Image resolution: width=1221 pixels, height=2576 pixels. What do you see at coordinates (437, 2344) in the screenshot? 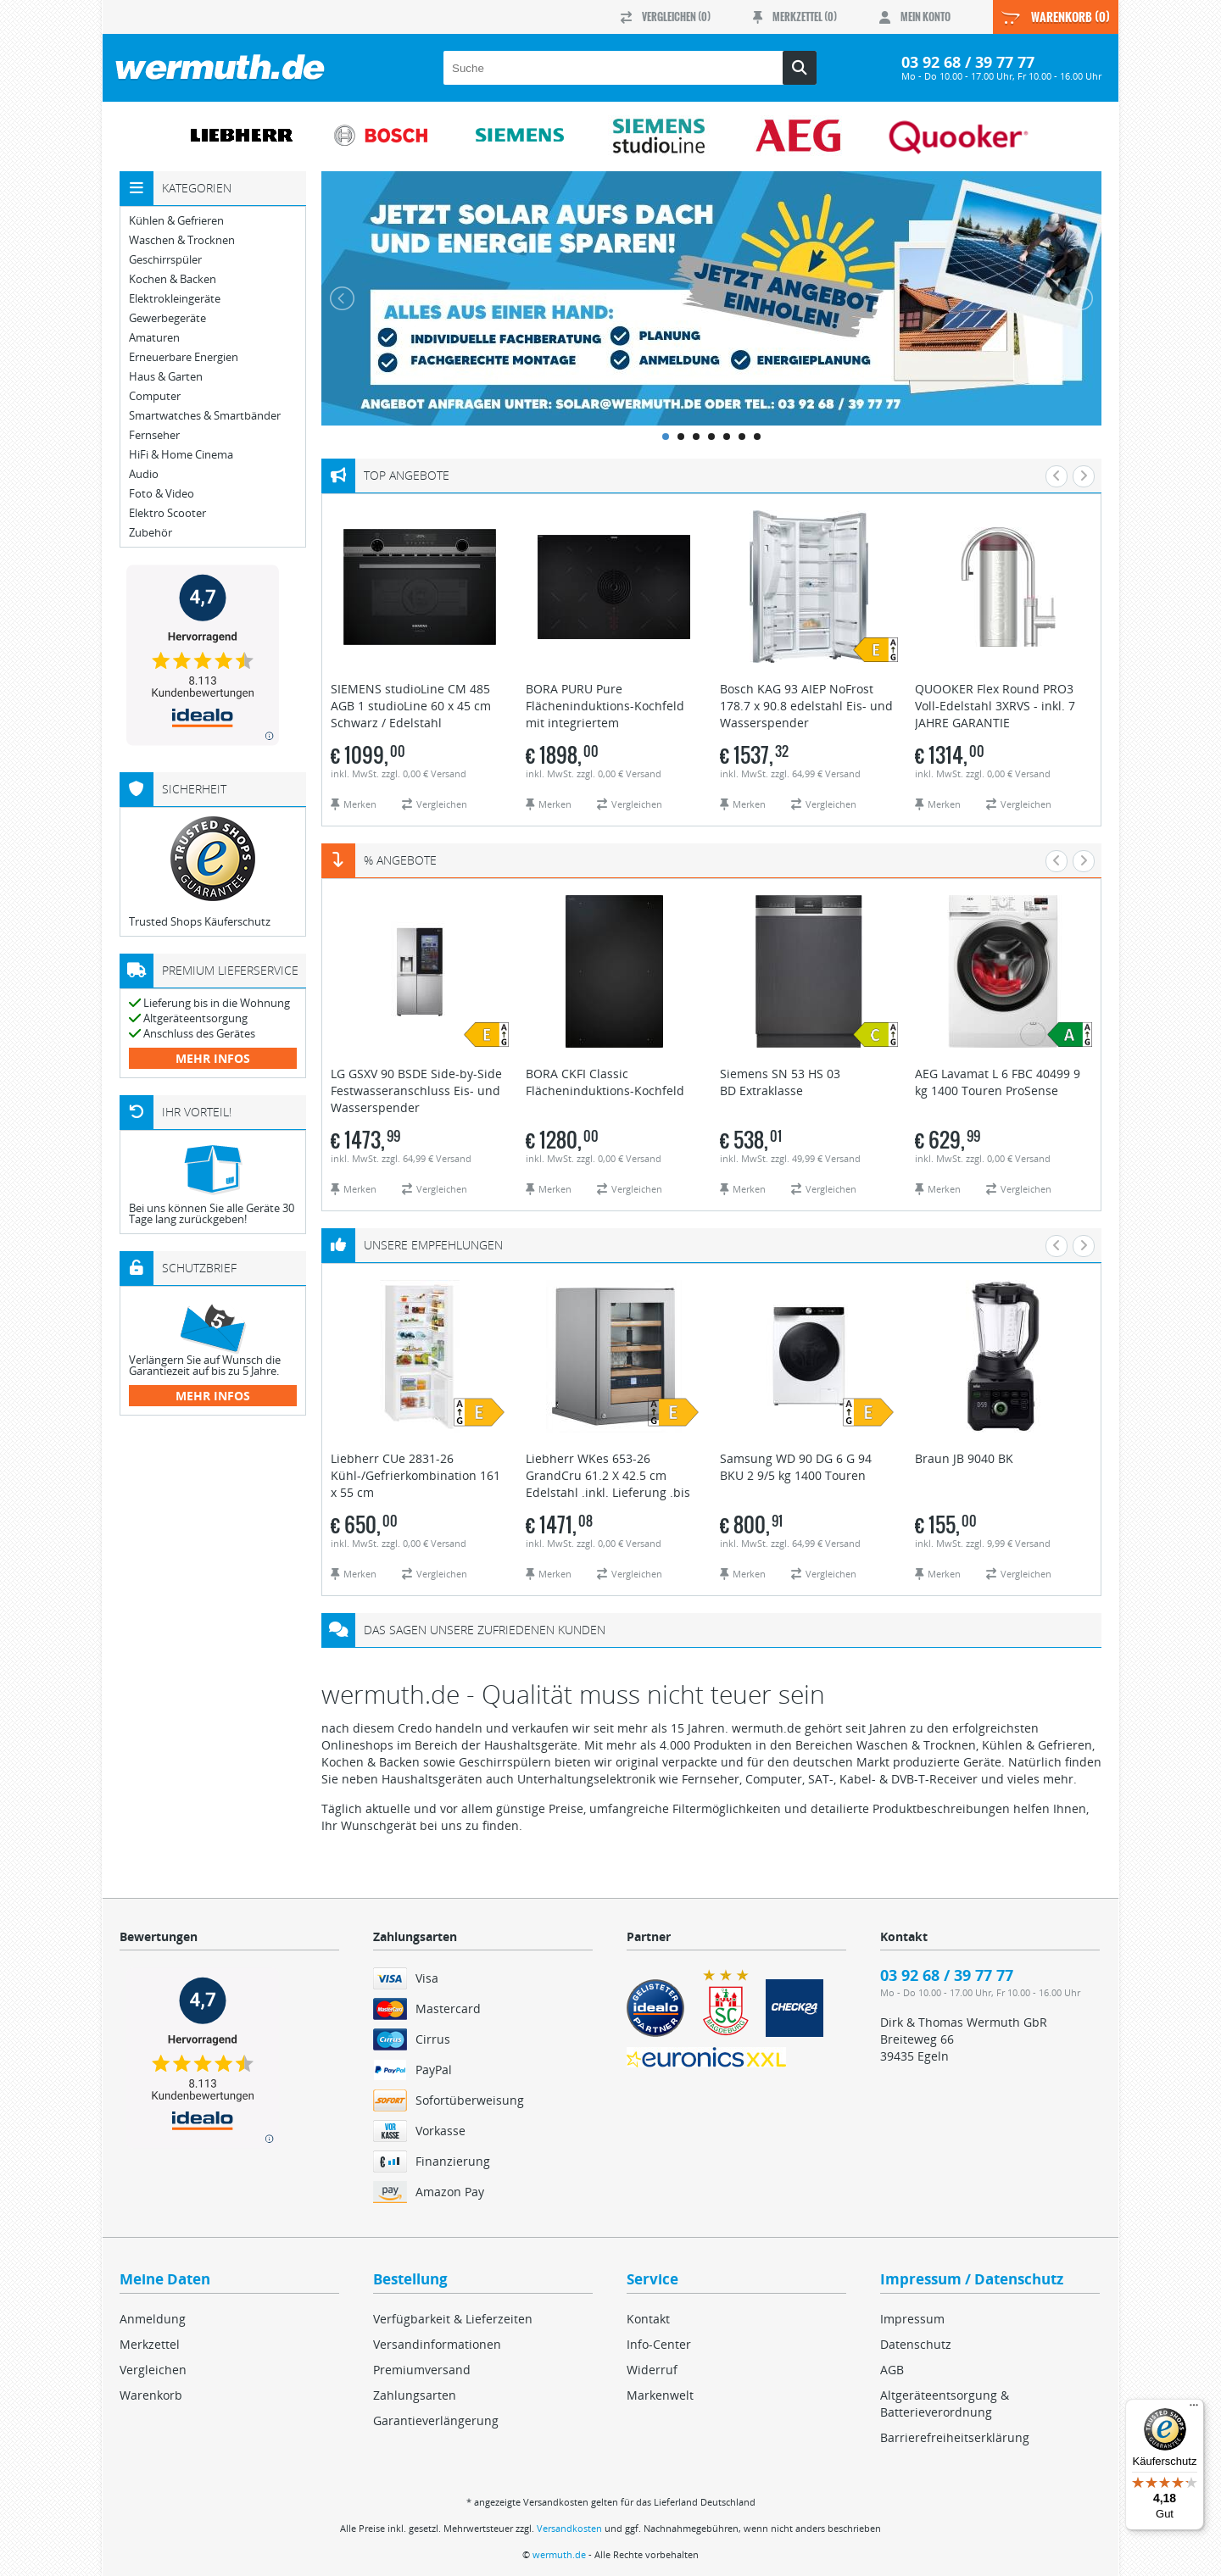
I see `Versandinformationen` at bounding box center [437, 2344].